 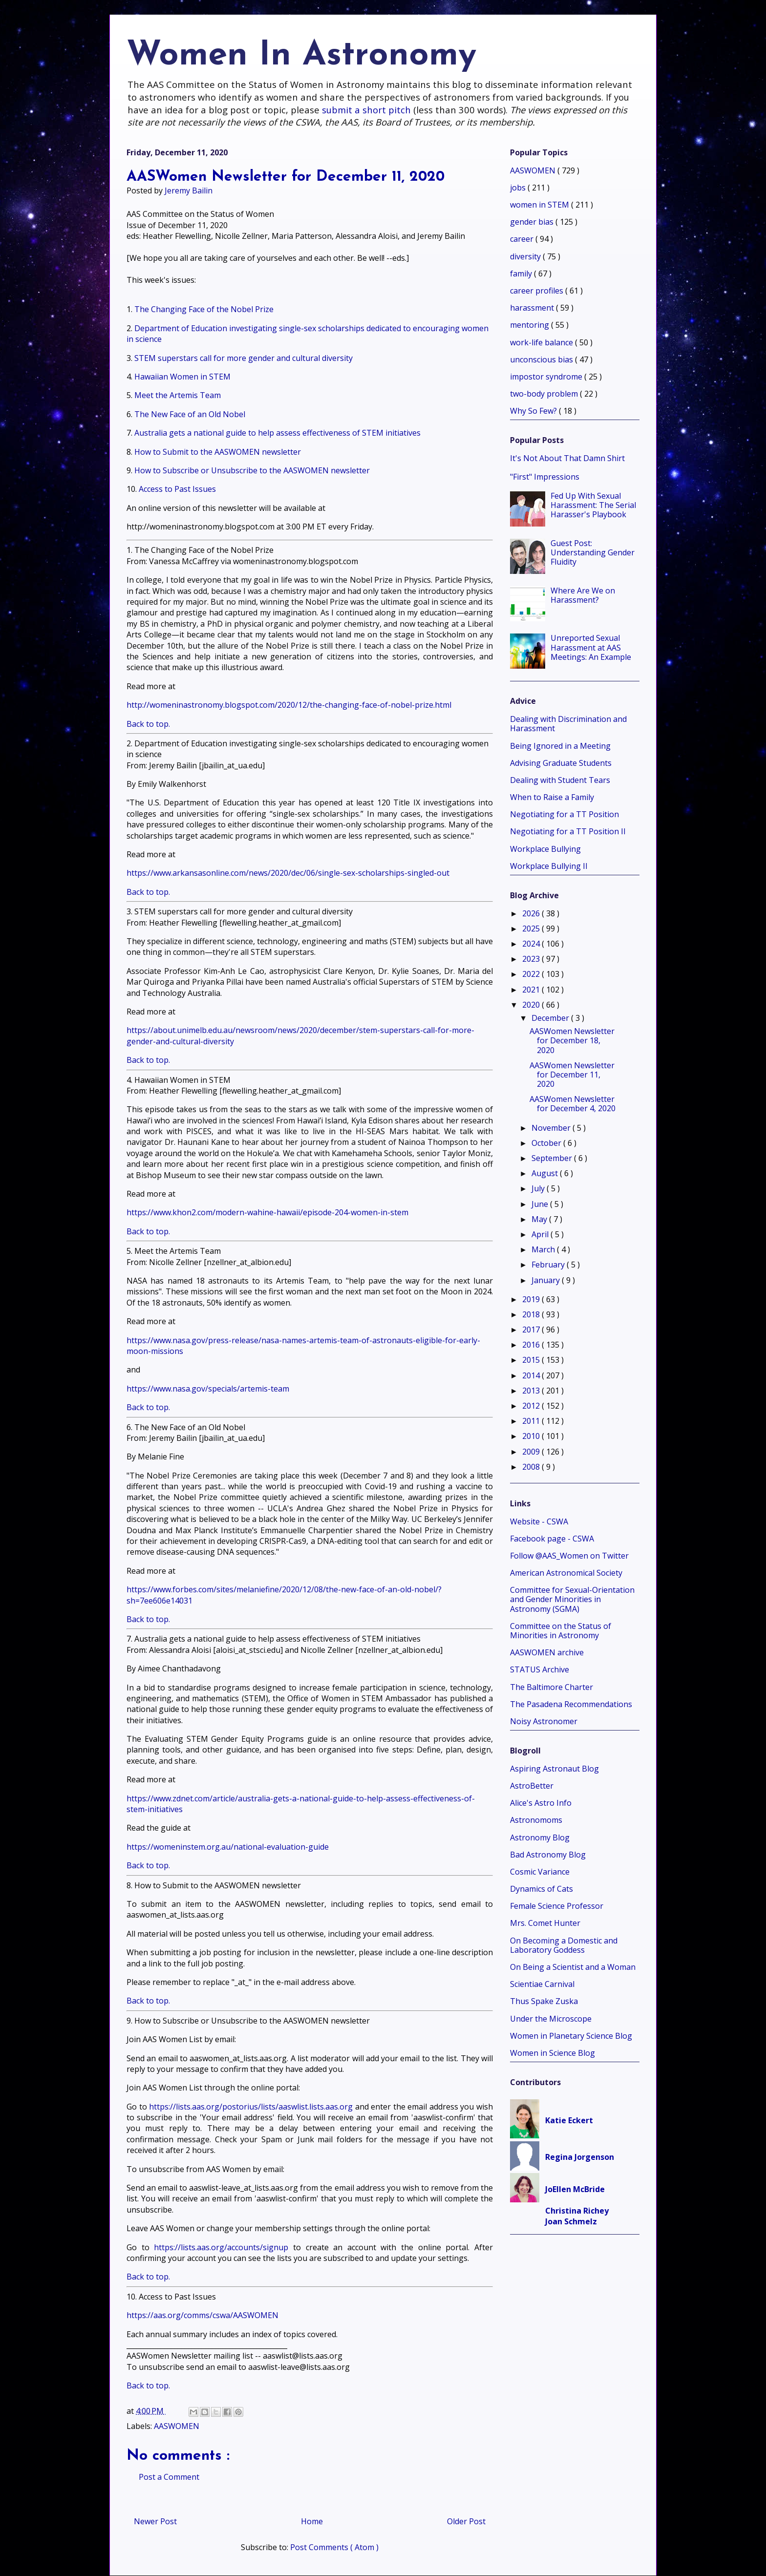 What do you see at coordinates (540, 204) in the screenshot?
I see `women in STEM` at bounding box center [540, 204].